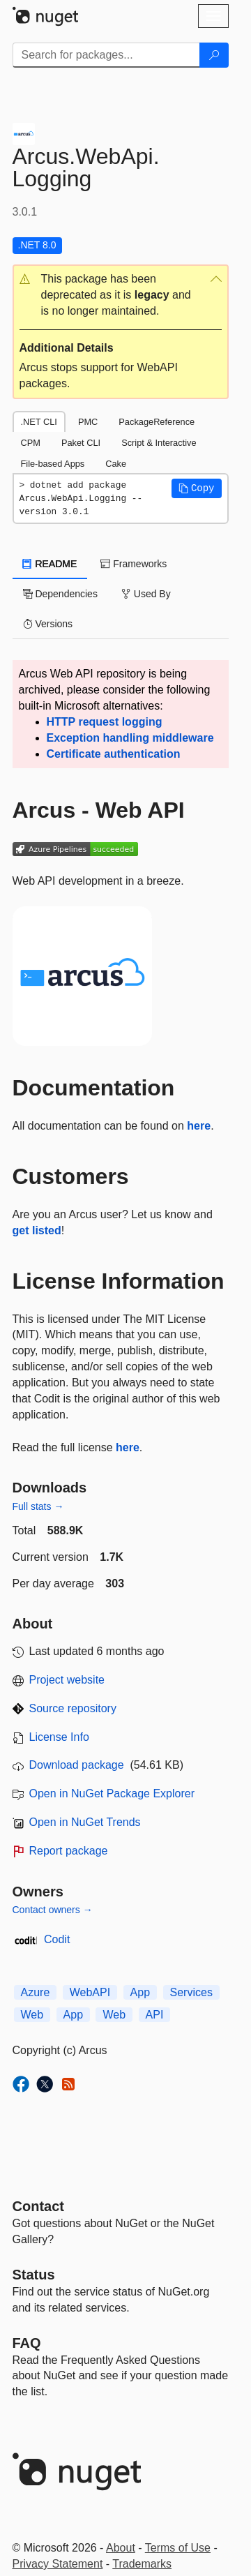 The width and height of the screenshot is (251, 2576). I want to click on Frameworks [tab], so click(133, 564).